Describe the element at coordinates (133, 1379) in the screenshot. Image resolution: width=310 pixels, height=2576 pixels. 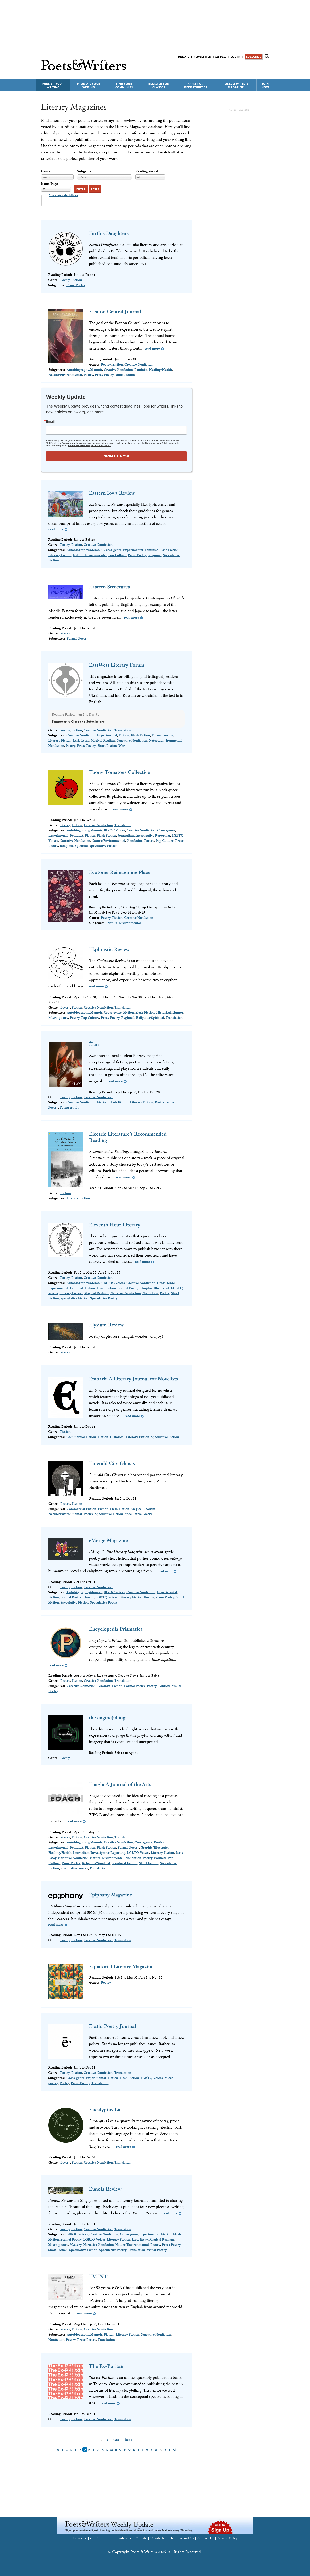
I see `Embark: A Literary Journal for Novelists` at that location.